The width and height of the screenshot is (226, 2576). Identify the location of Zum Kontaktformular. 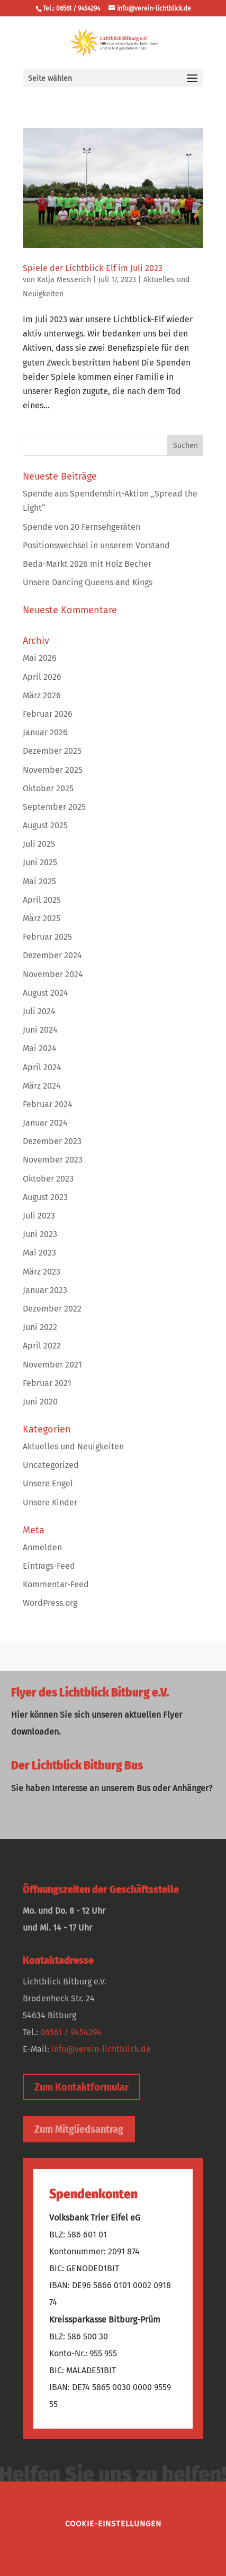
(81, 2087).